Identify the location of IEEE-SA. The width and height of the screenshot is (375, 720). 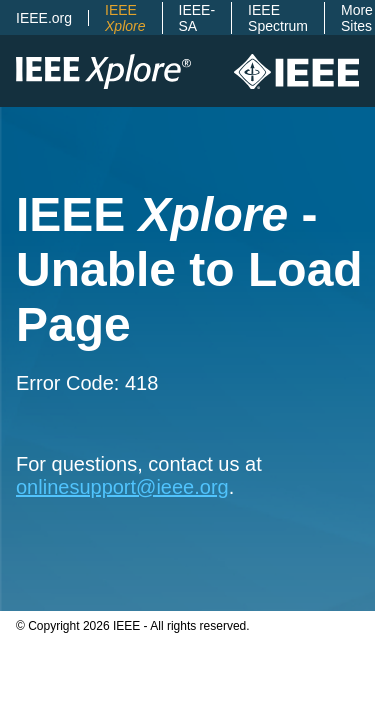
(197, 18).